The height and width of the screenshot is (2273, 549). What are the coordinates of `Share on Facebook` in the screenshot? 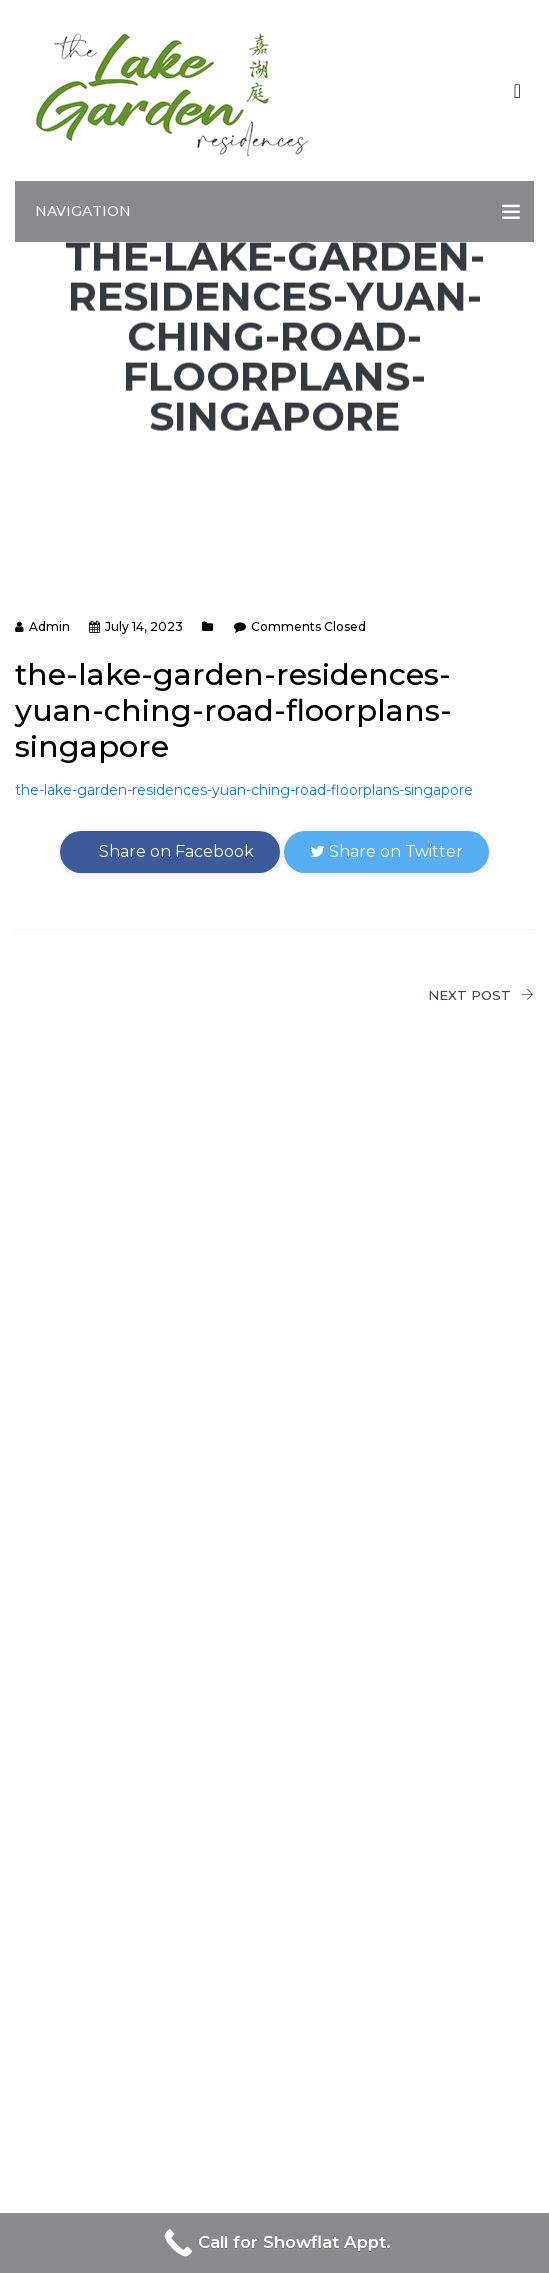 It's located at (170, 851).